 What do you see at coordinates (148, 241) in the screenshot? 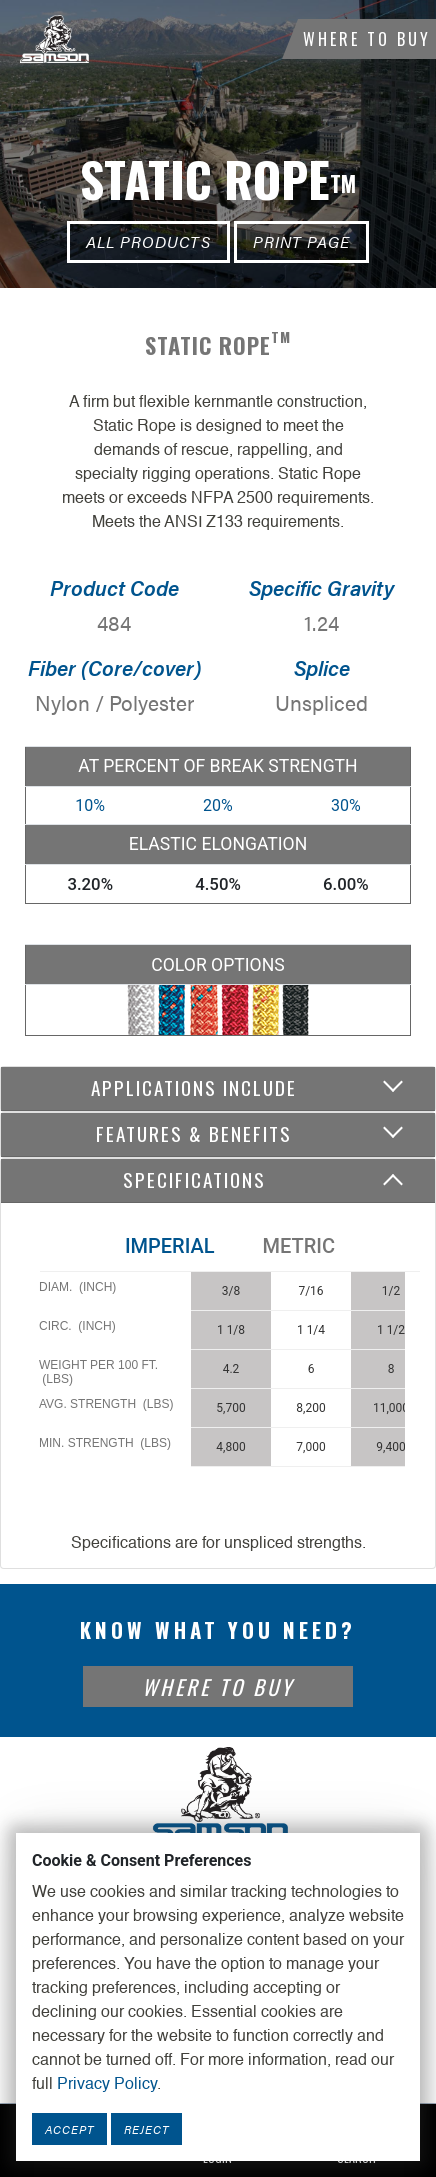
I see `All Products` at bounding box center [148, 241].